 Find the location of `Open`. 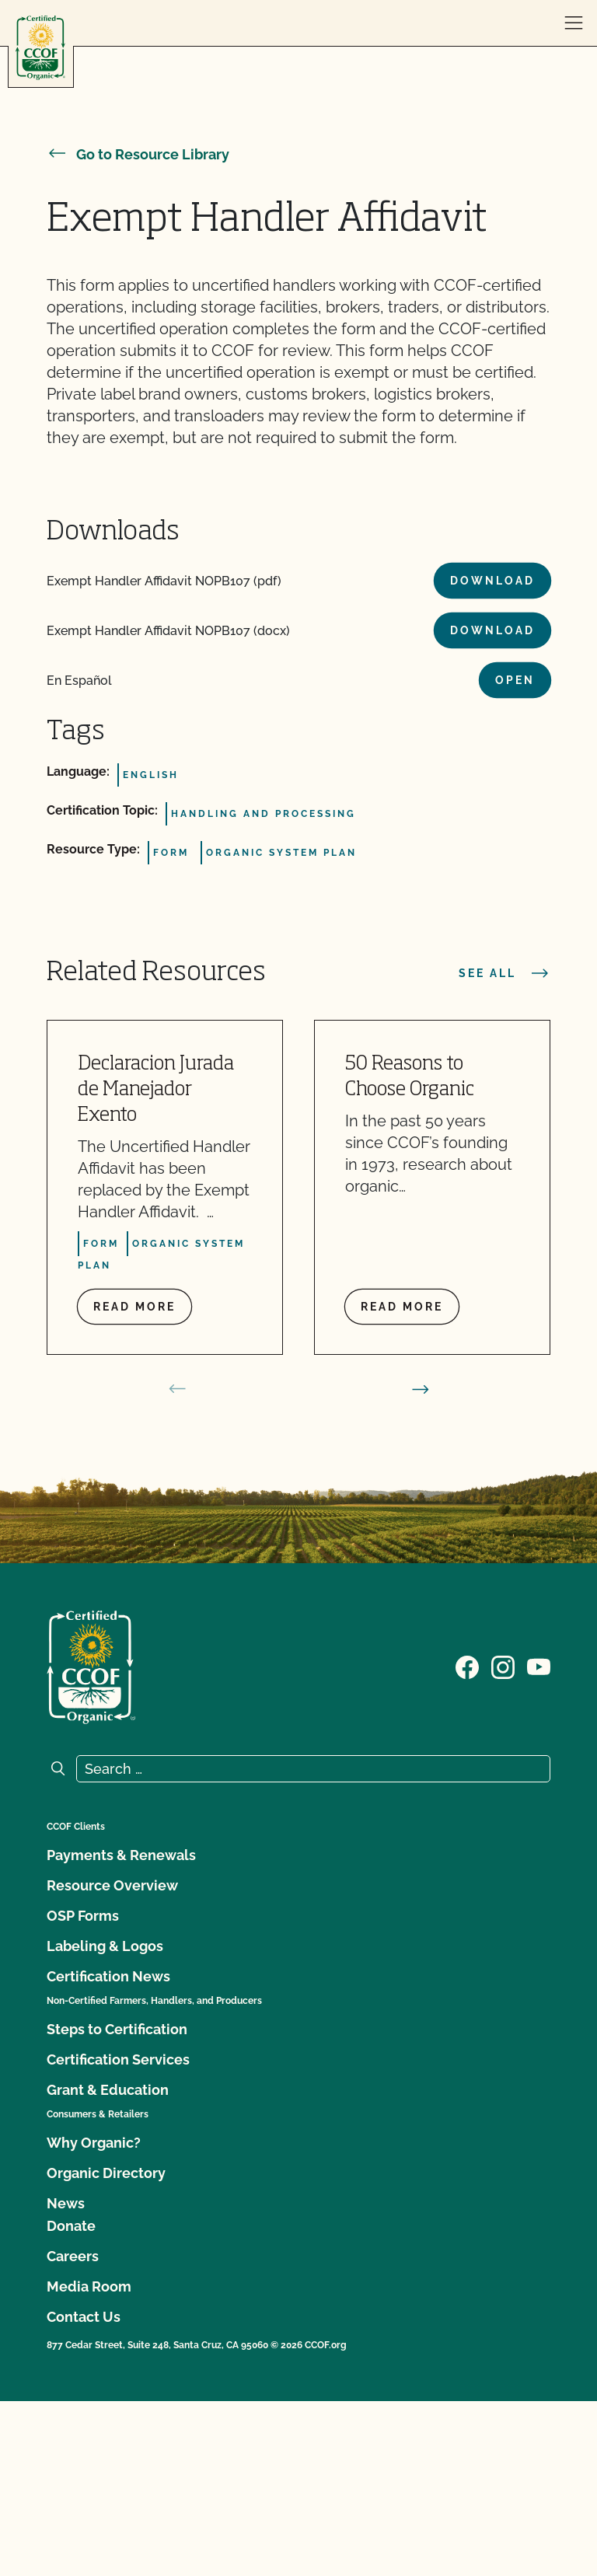

Open is located at coordinates (515, 680).